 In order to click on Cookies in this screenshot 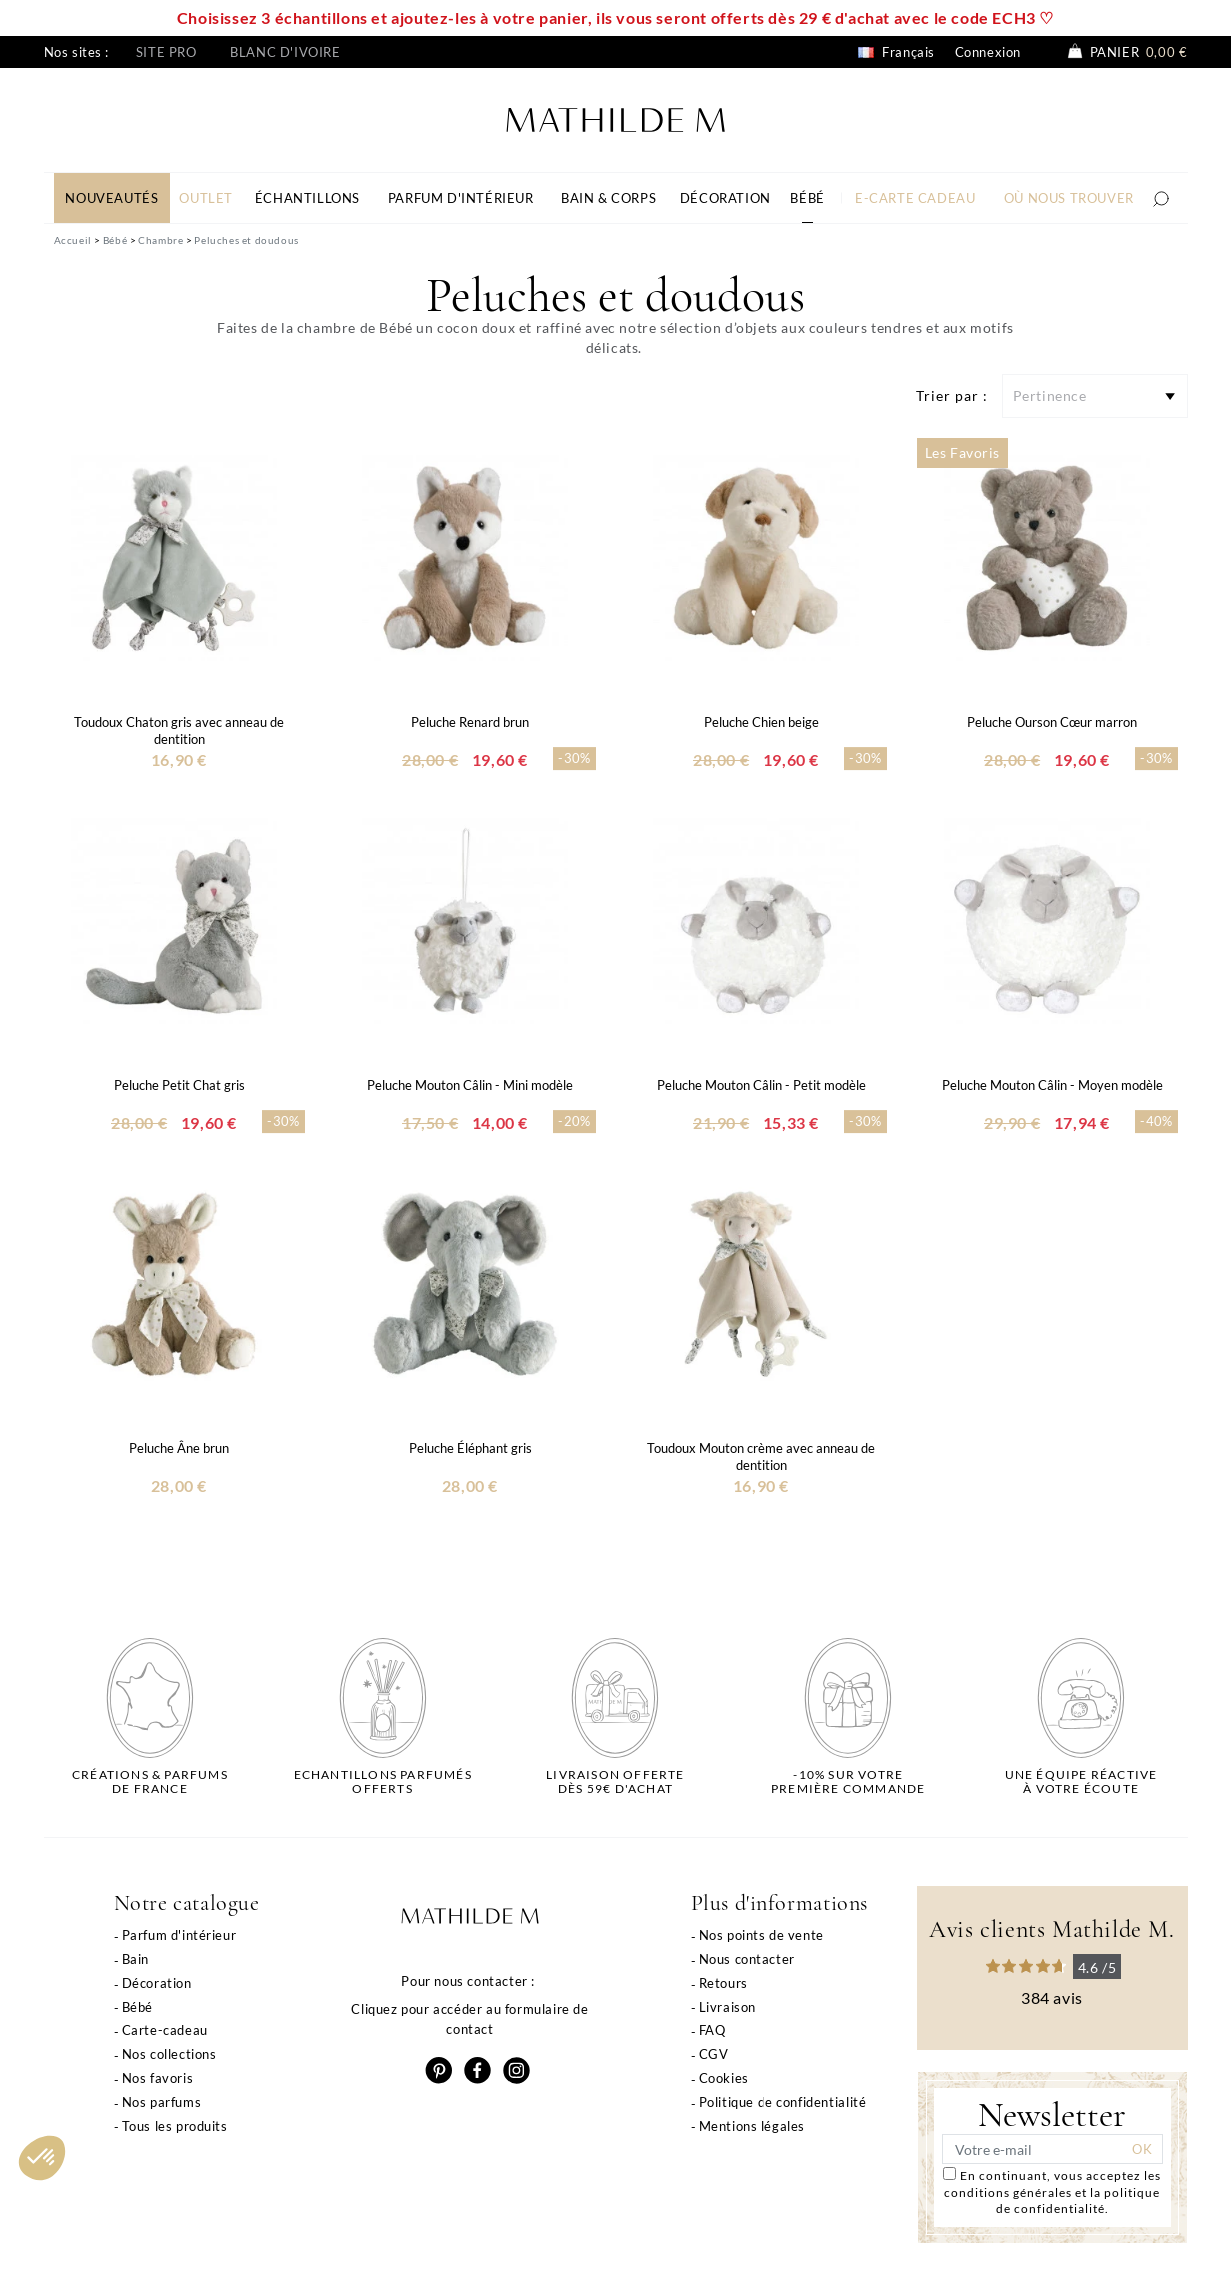, I will do `click(724, 2078)`.